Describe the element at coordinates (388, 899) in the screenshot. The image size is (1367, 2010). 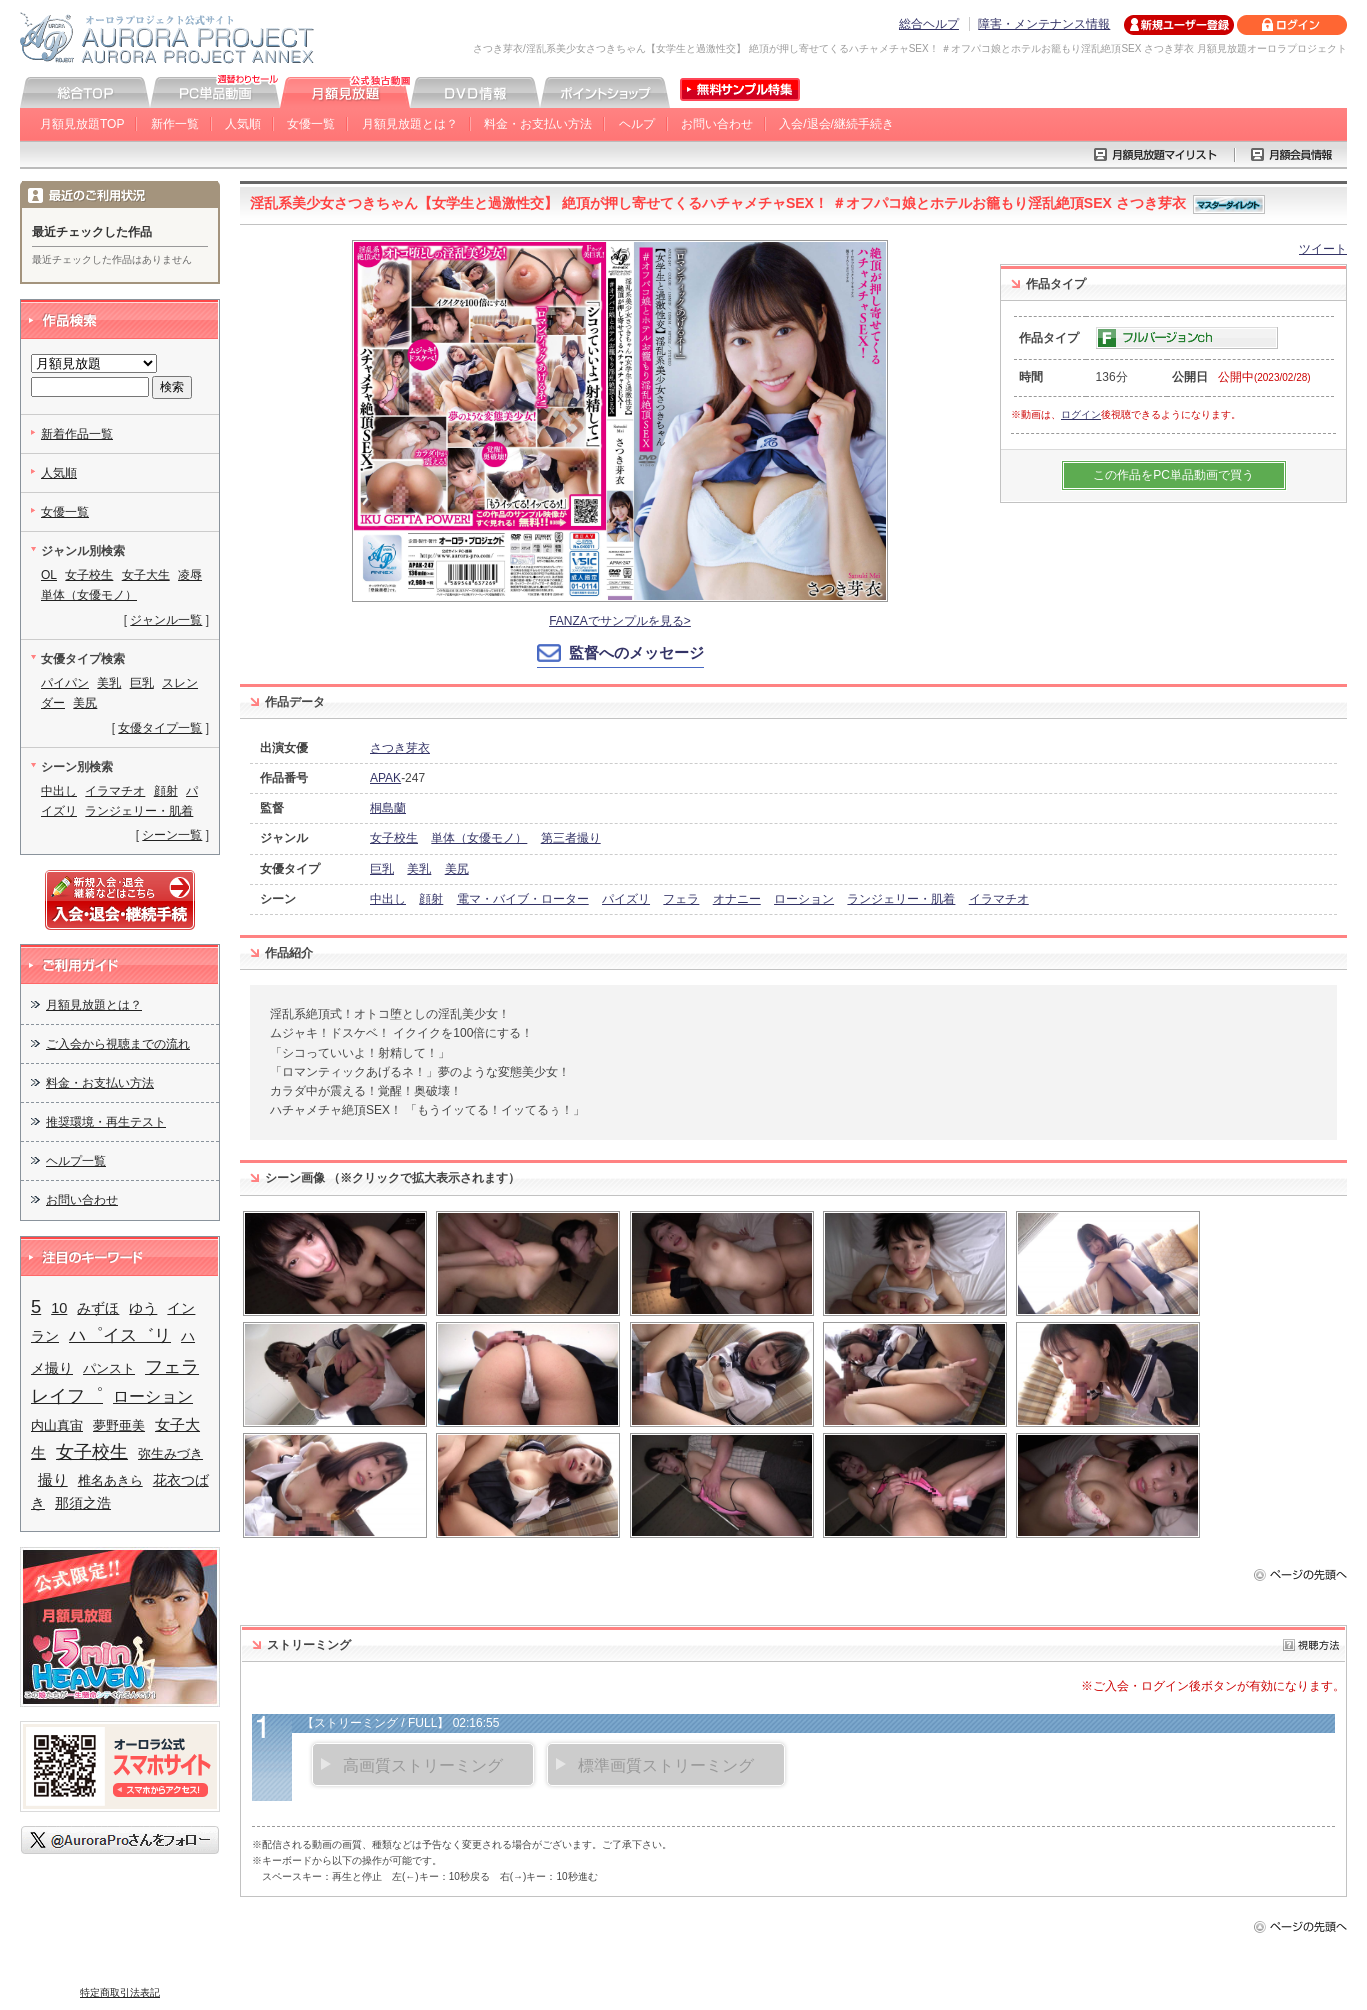
I see `中出し` at that location.